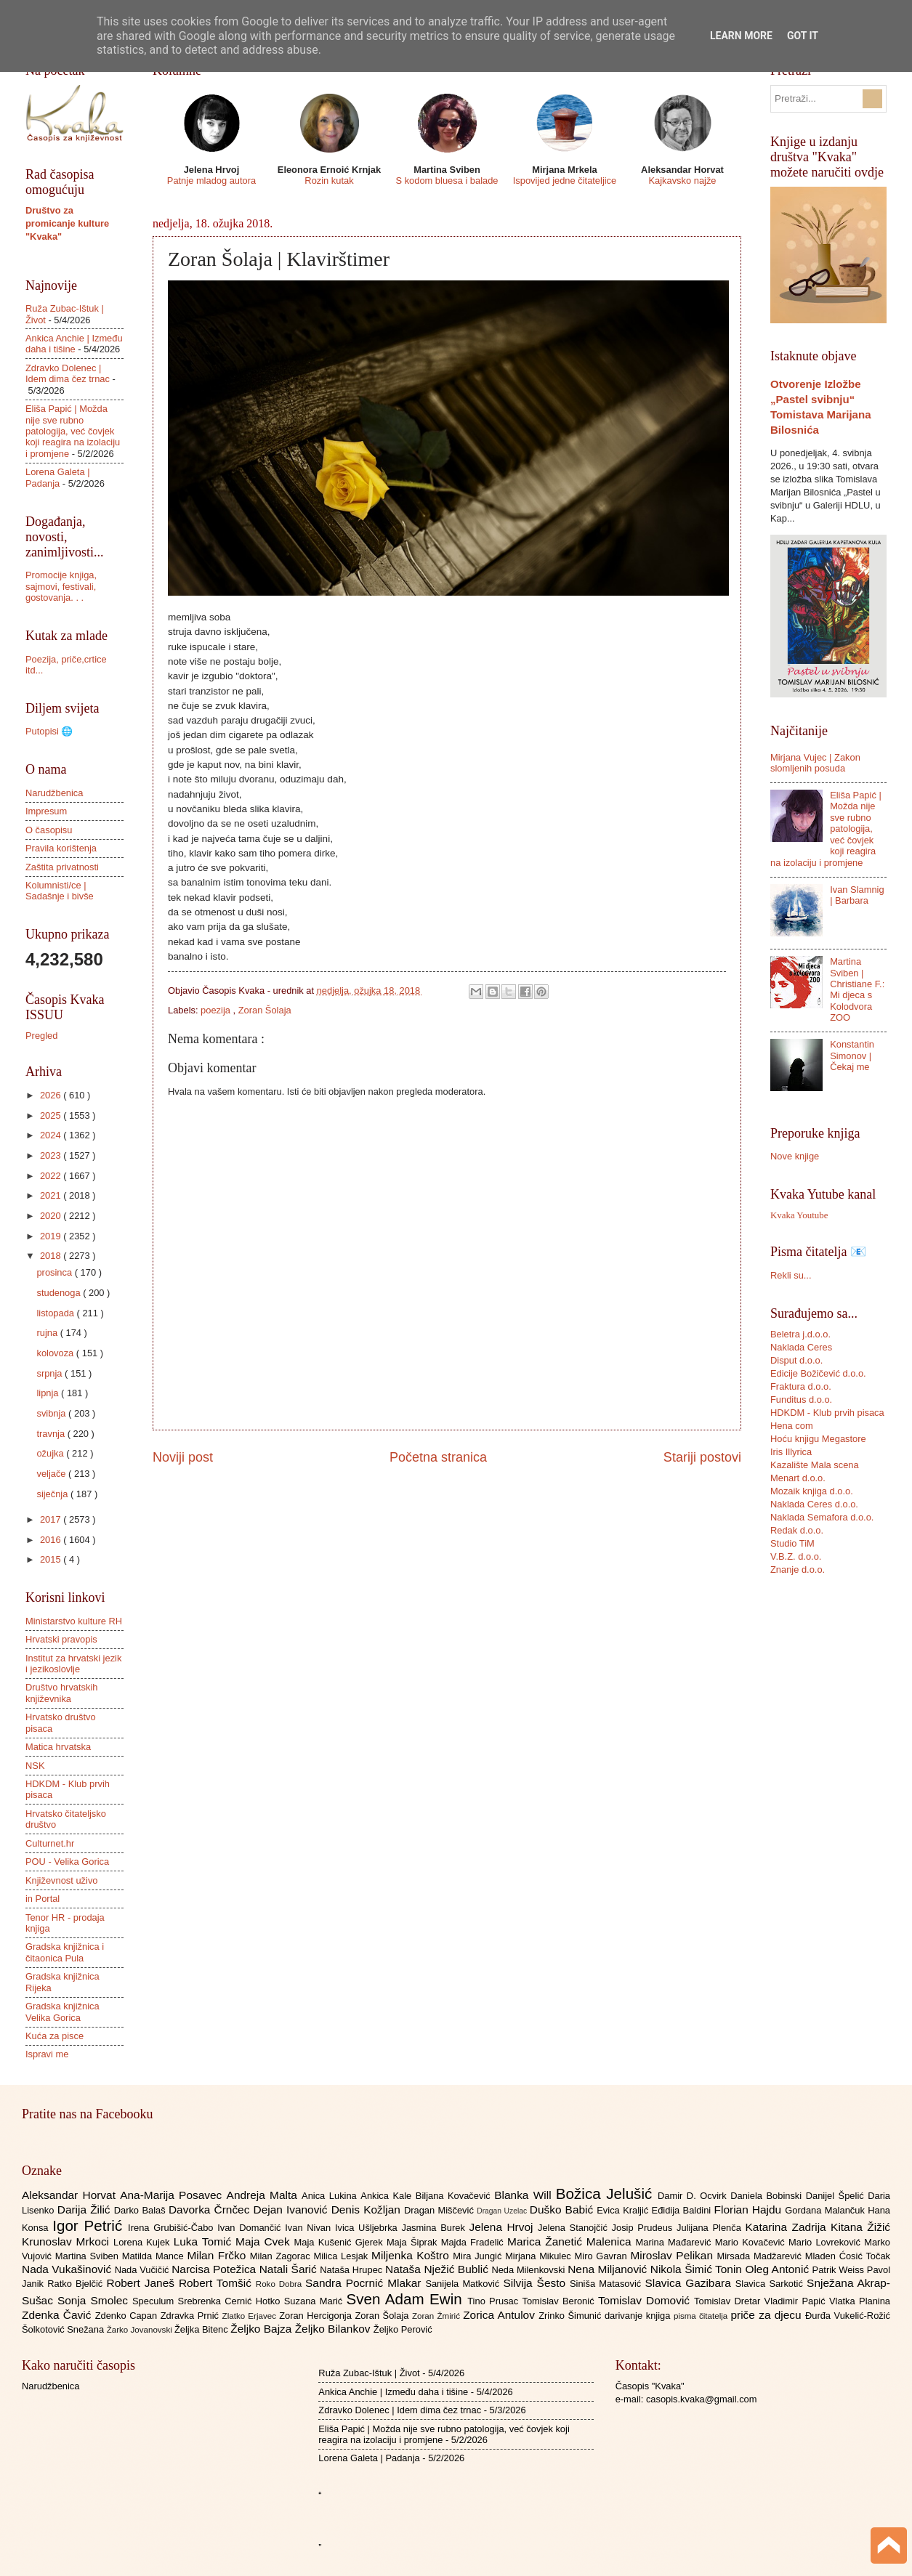 The width and height of the screenshot is (912, 2576). I want to click on Biljana Kovačević, so click(455, 2195).